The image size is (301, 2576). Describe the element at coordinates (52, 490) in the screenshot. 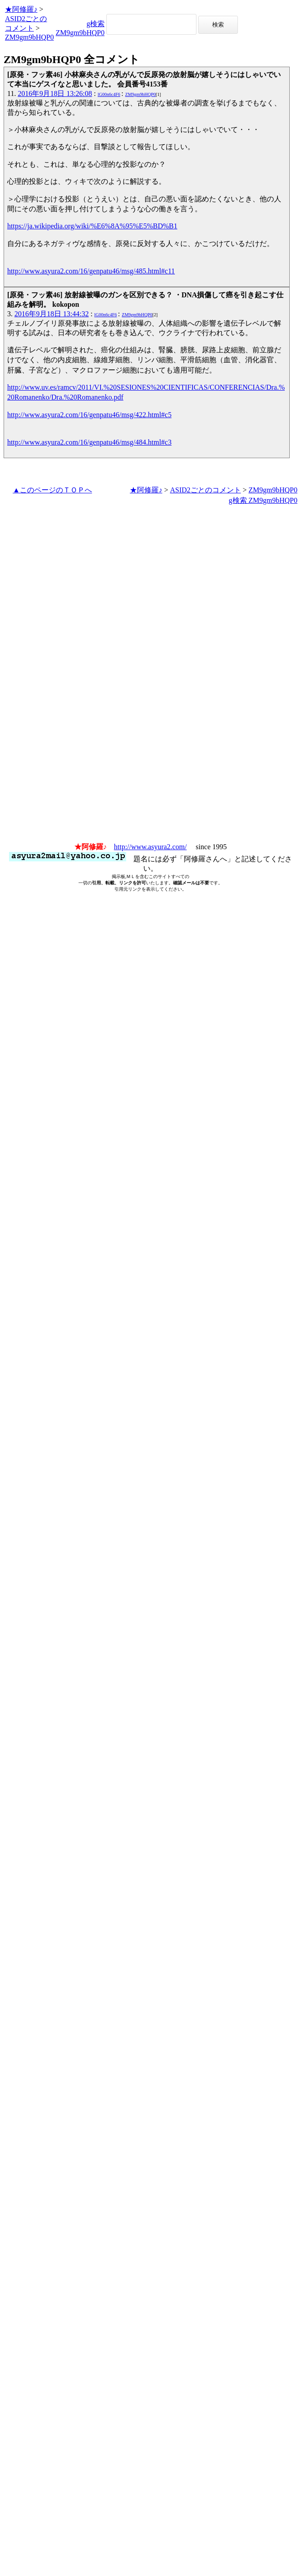

I see `▲このページのＴＯＰへ` at that location.